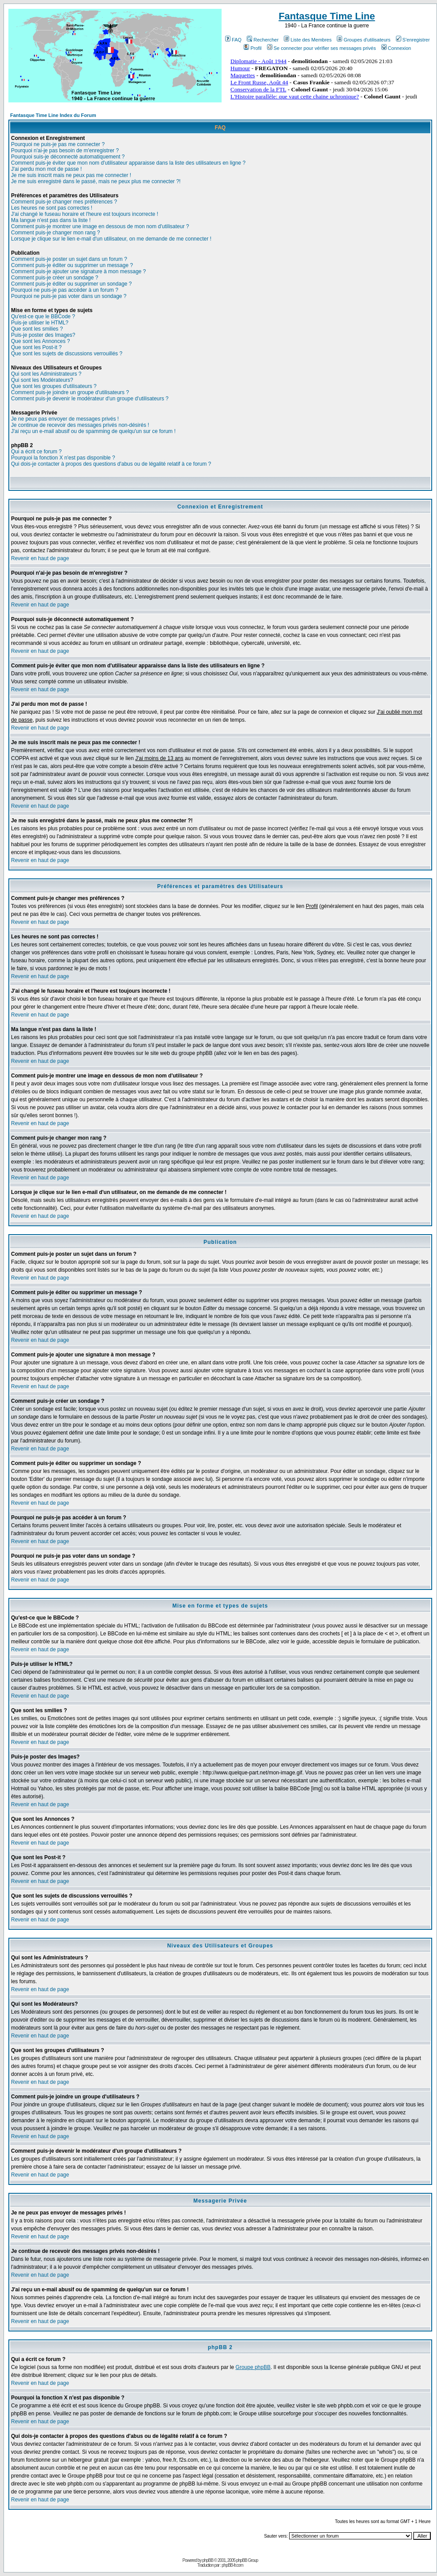  Describe the element at coordinates (111, 464) in the screenshot. I see `Qui dois-je contacter à propos des questions d'abus ou de légalité relatif à ce forum ?` at that location.